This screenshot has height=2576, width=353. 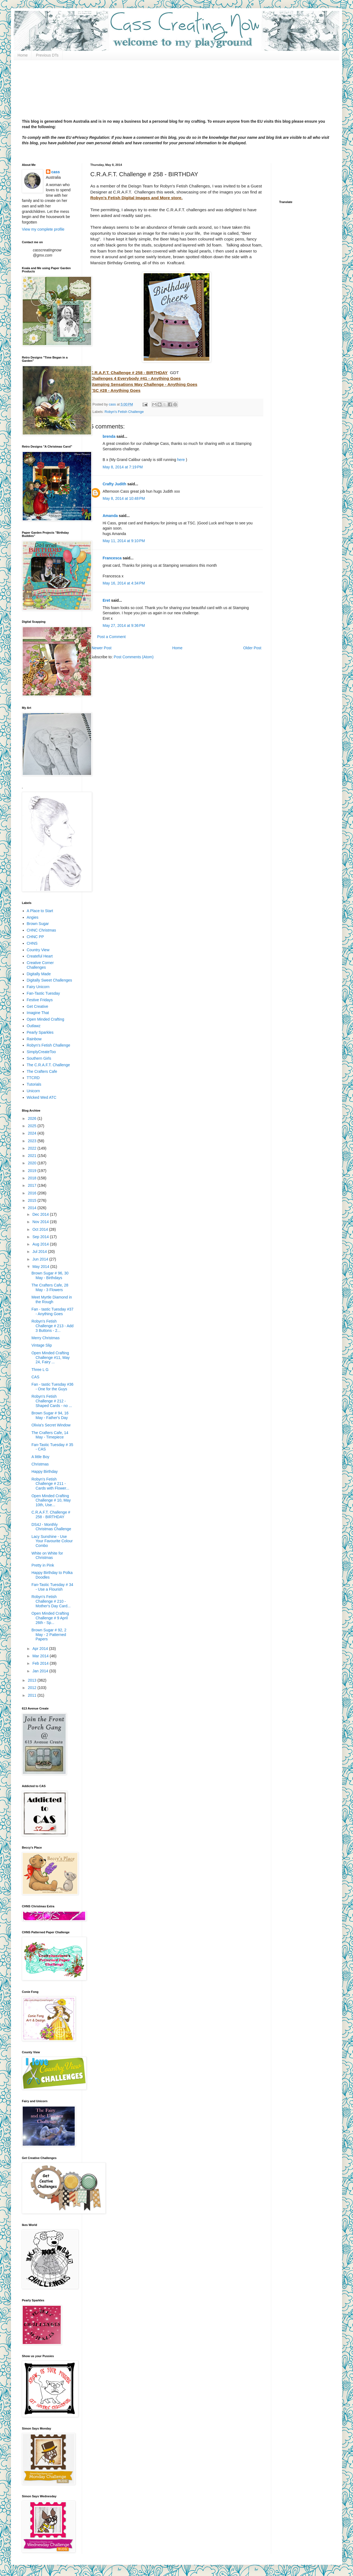 What do you see at coordinates (44, 1471) in the screenshot?
I see `Happy Birthday` at bounding box center [44, 1471].